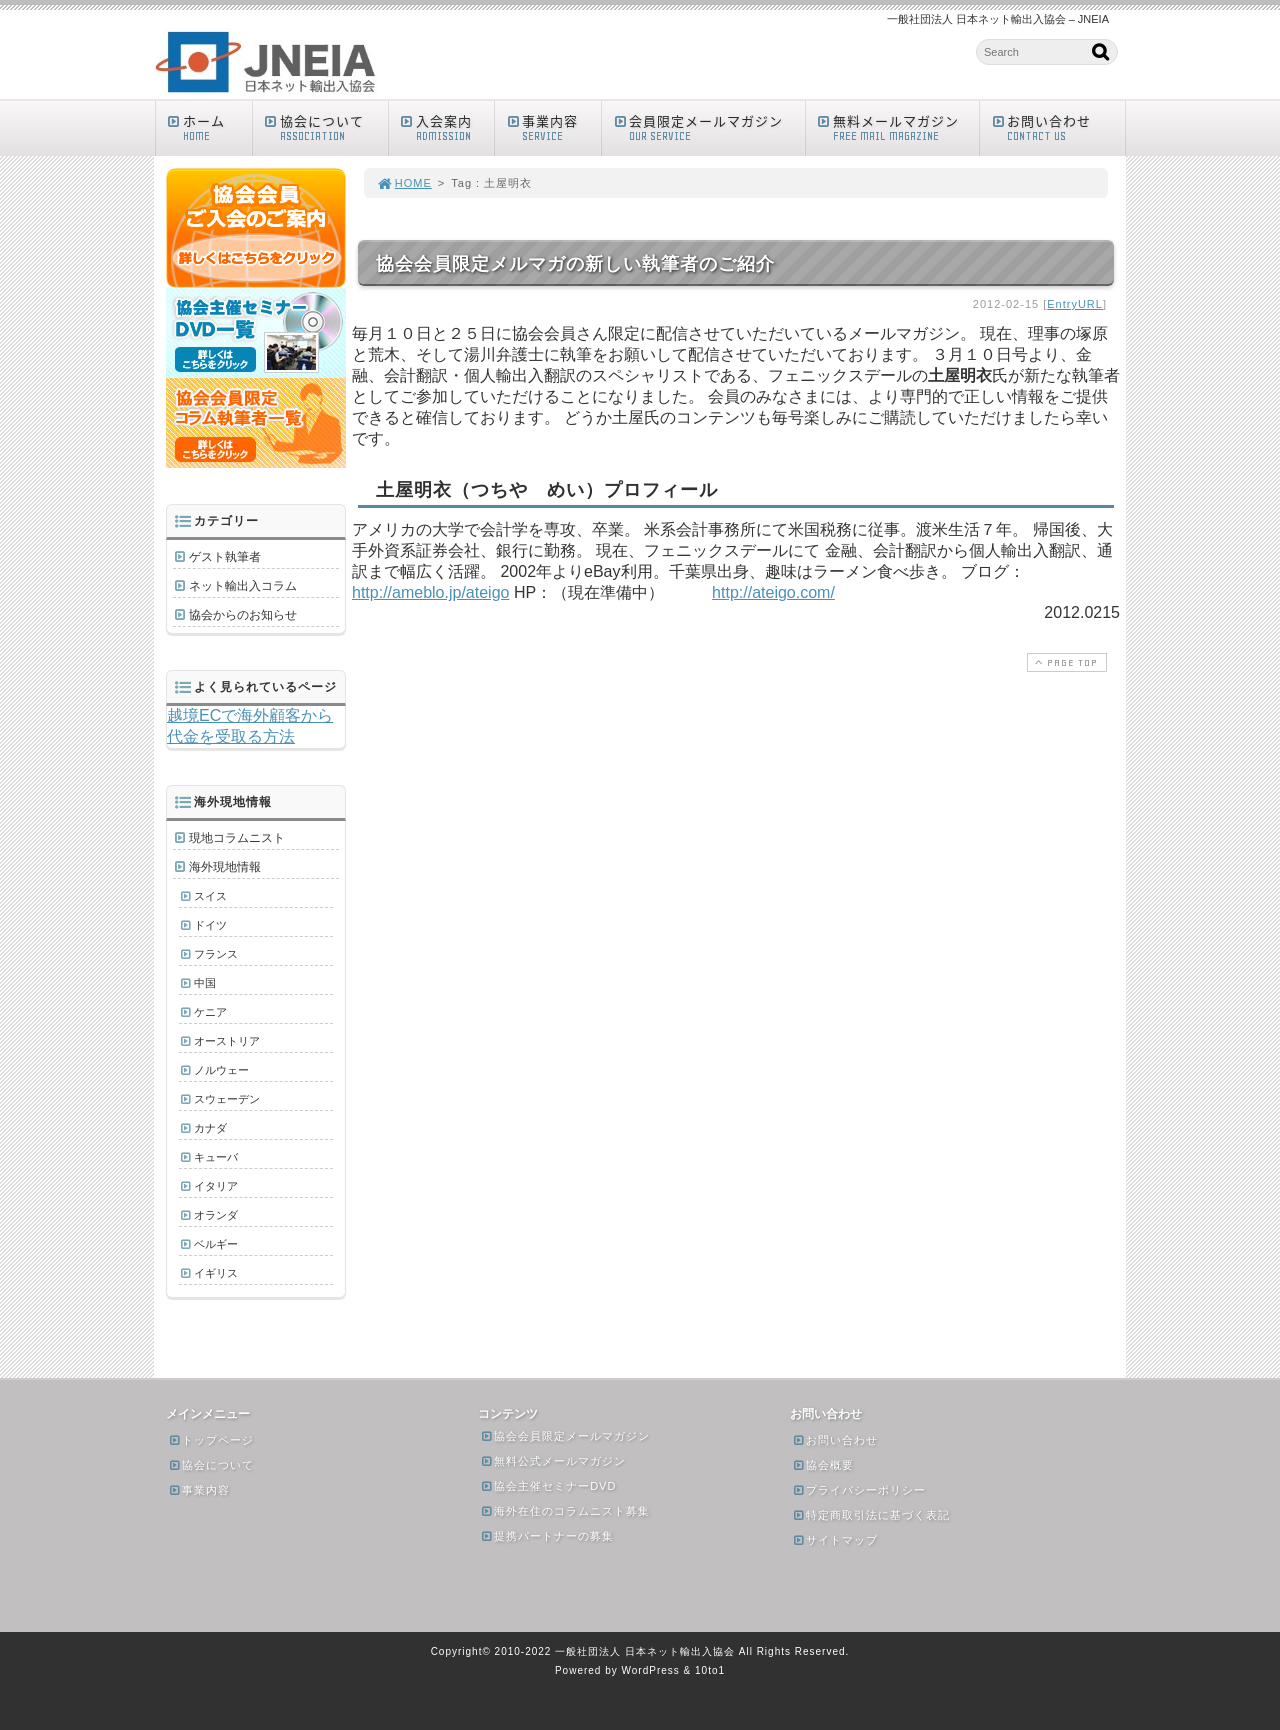 The height and width of the screenshot is (1730, 1280). I want to click on イタリア, so click(216, 1186).